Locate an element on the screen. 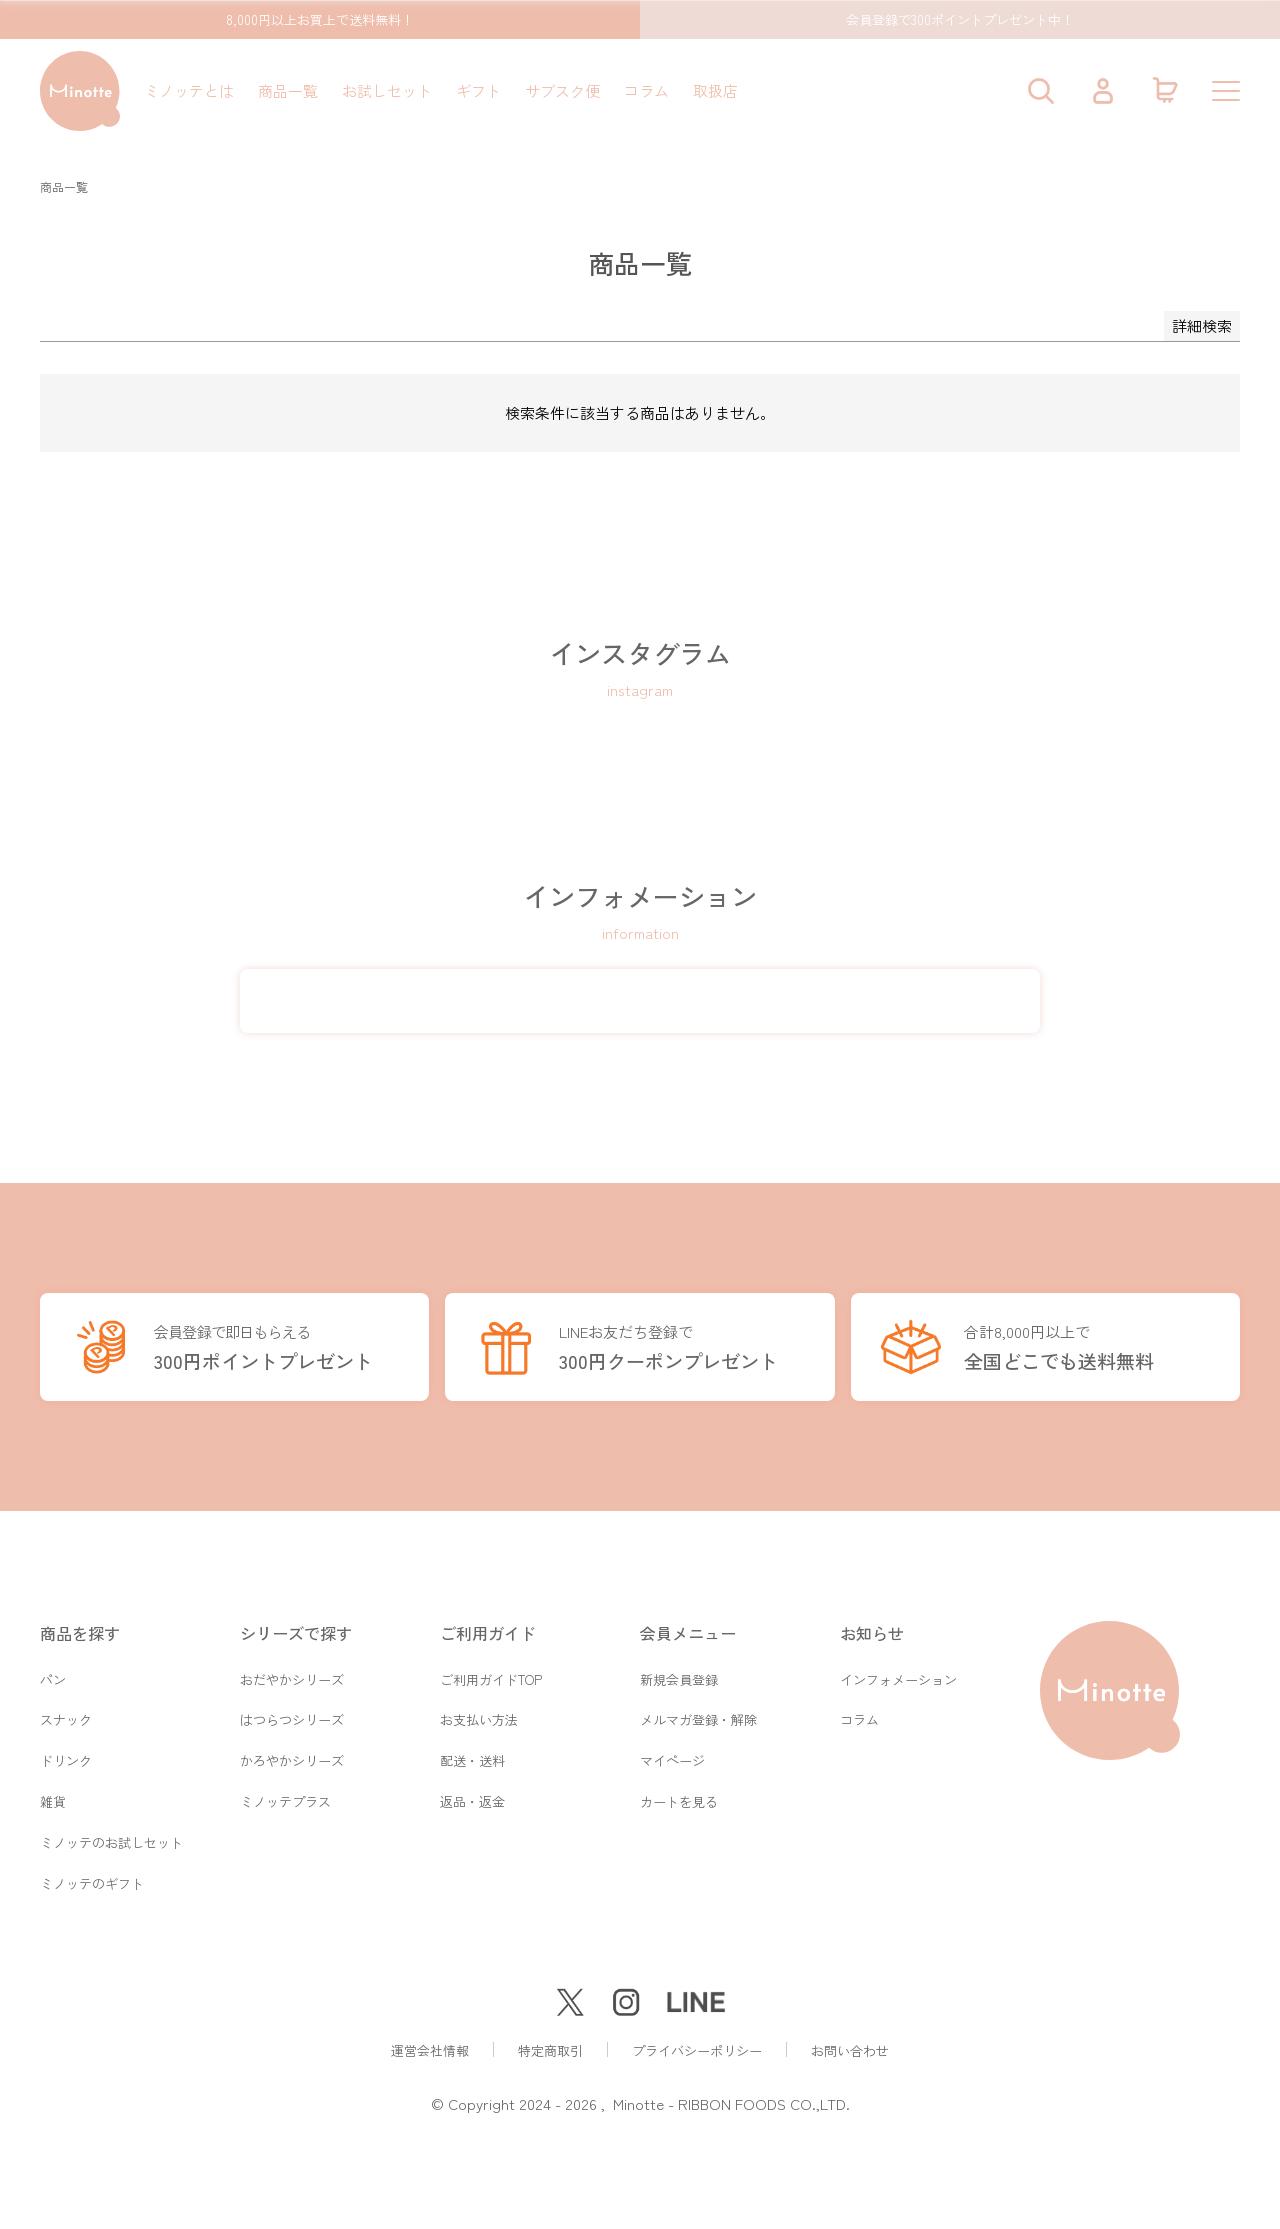 The height and width of the screenshot is (2229, 1280). インフォメーション is located at coordinates (898, 1673).